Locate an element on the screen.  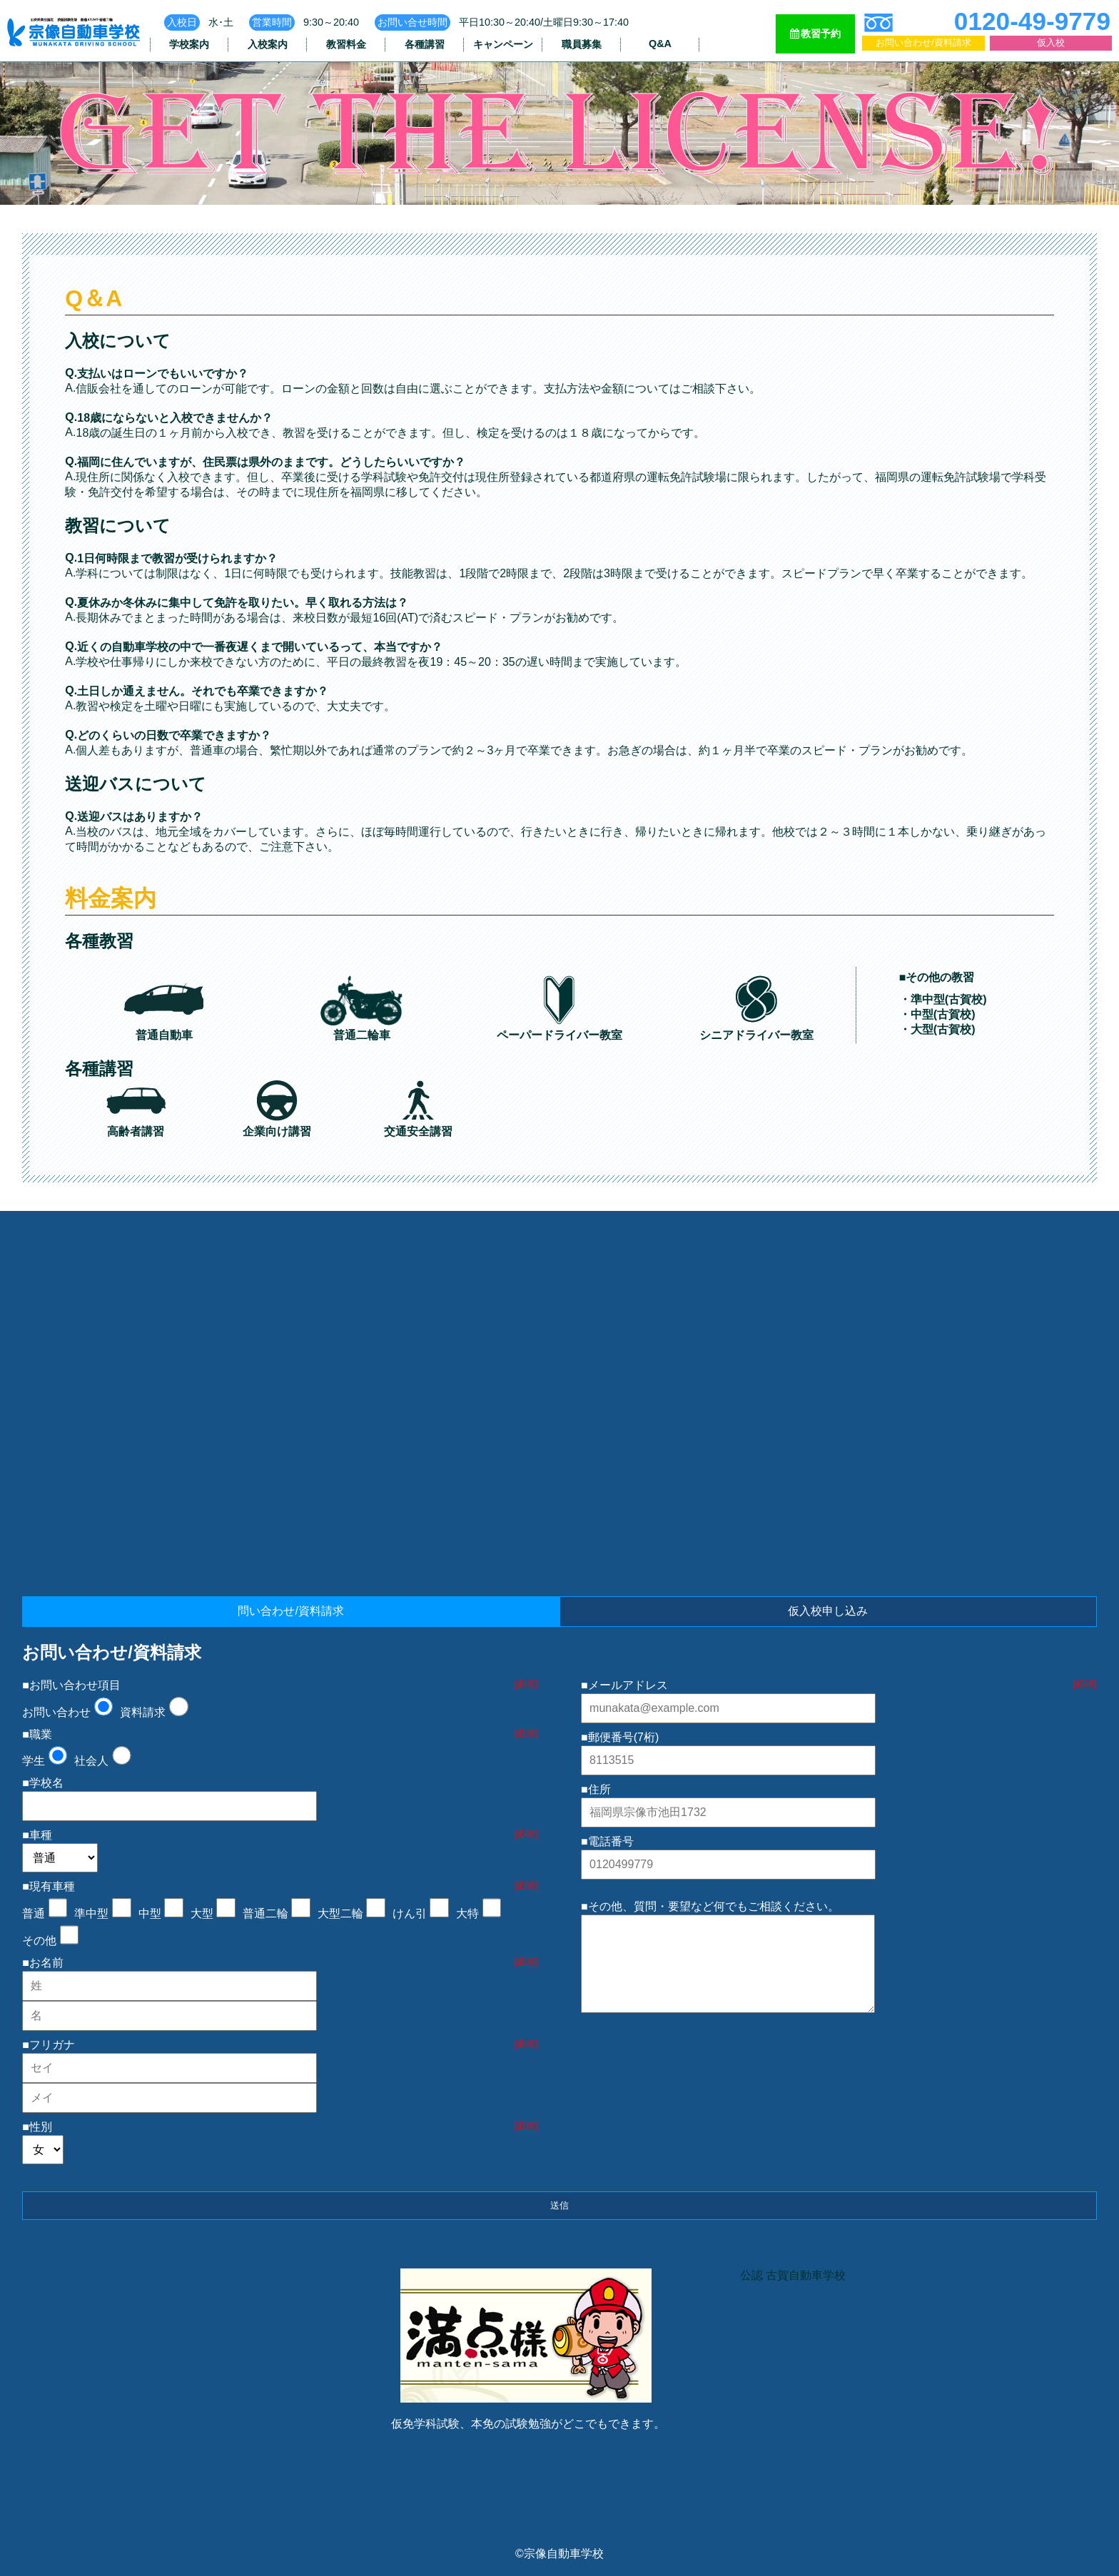
・準中型(古賀校) is located at coordinates (943, 999).